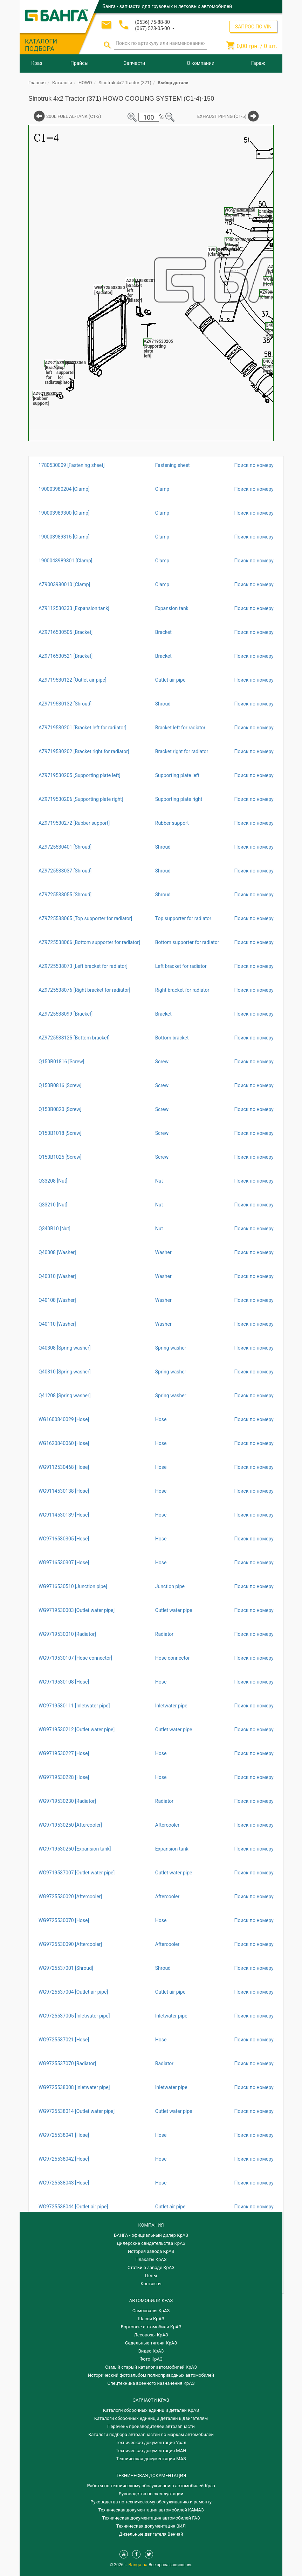 The image size is (302, 2576). I want to click on Фото КрАЗ, so click(151, 2359).